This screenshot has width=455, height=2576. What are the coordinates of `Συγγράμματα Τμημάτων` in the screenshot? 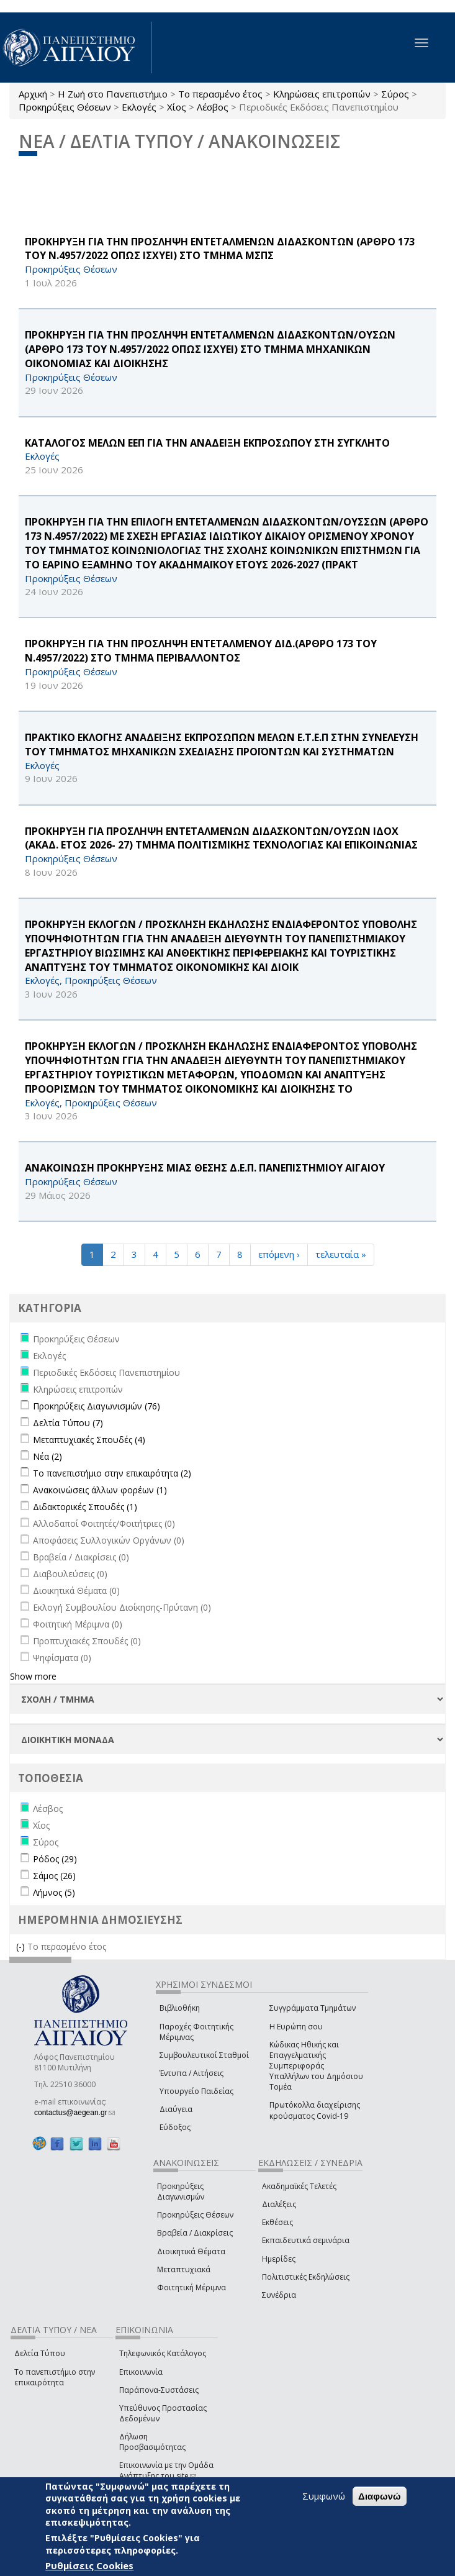 It's located at (312, 2008).